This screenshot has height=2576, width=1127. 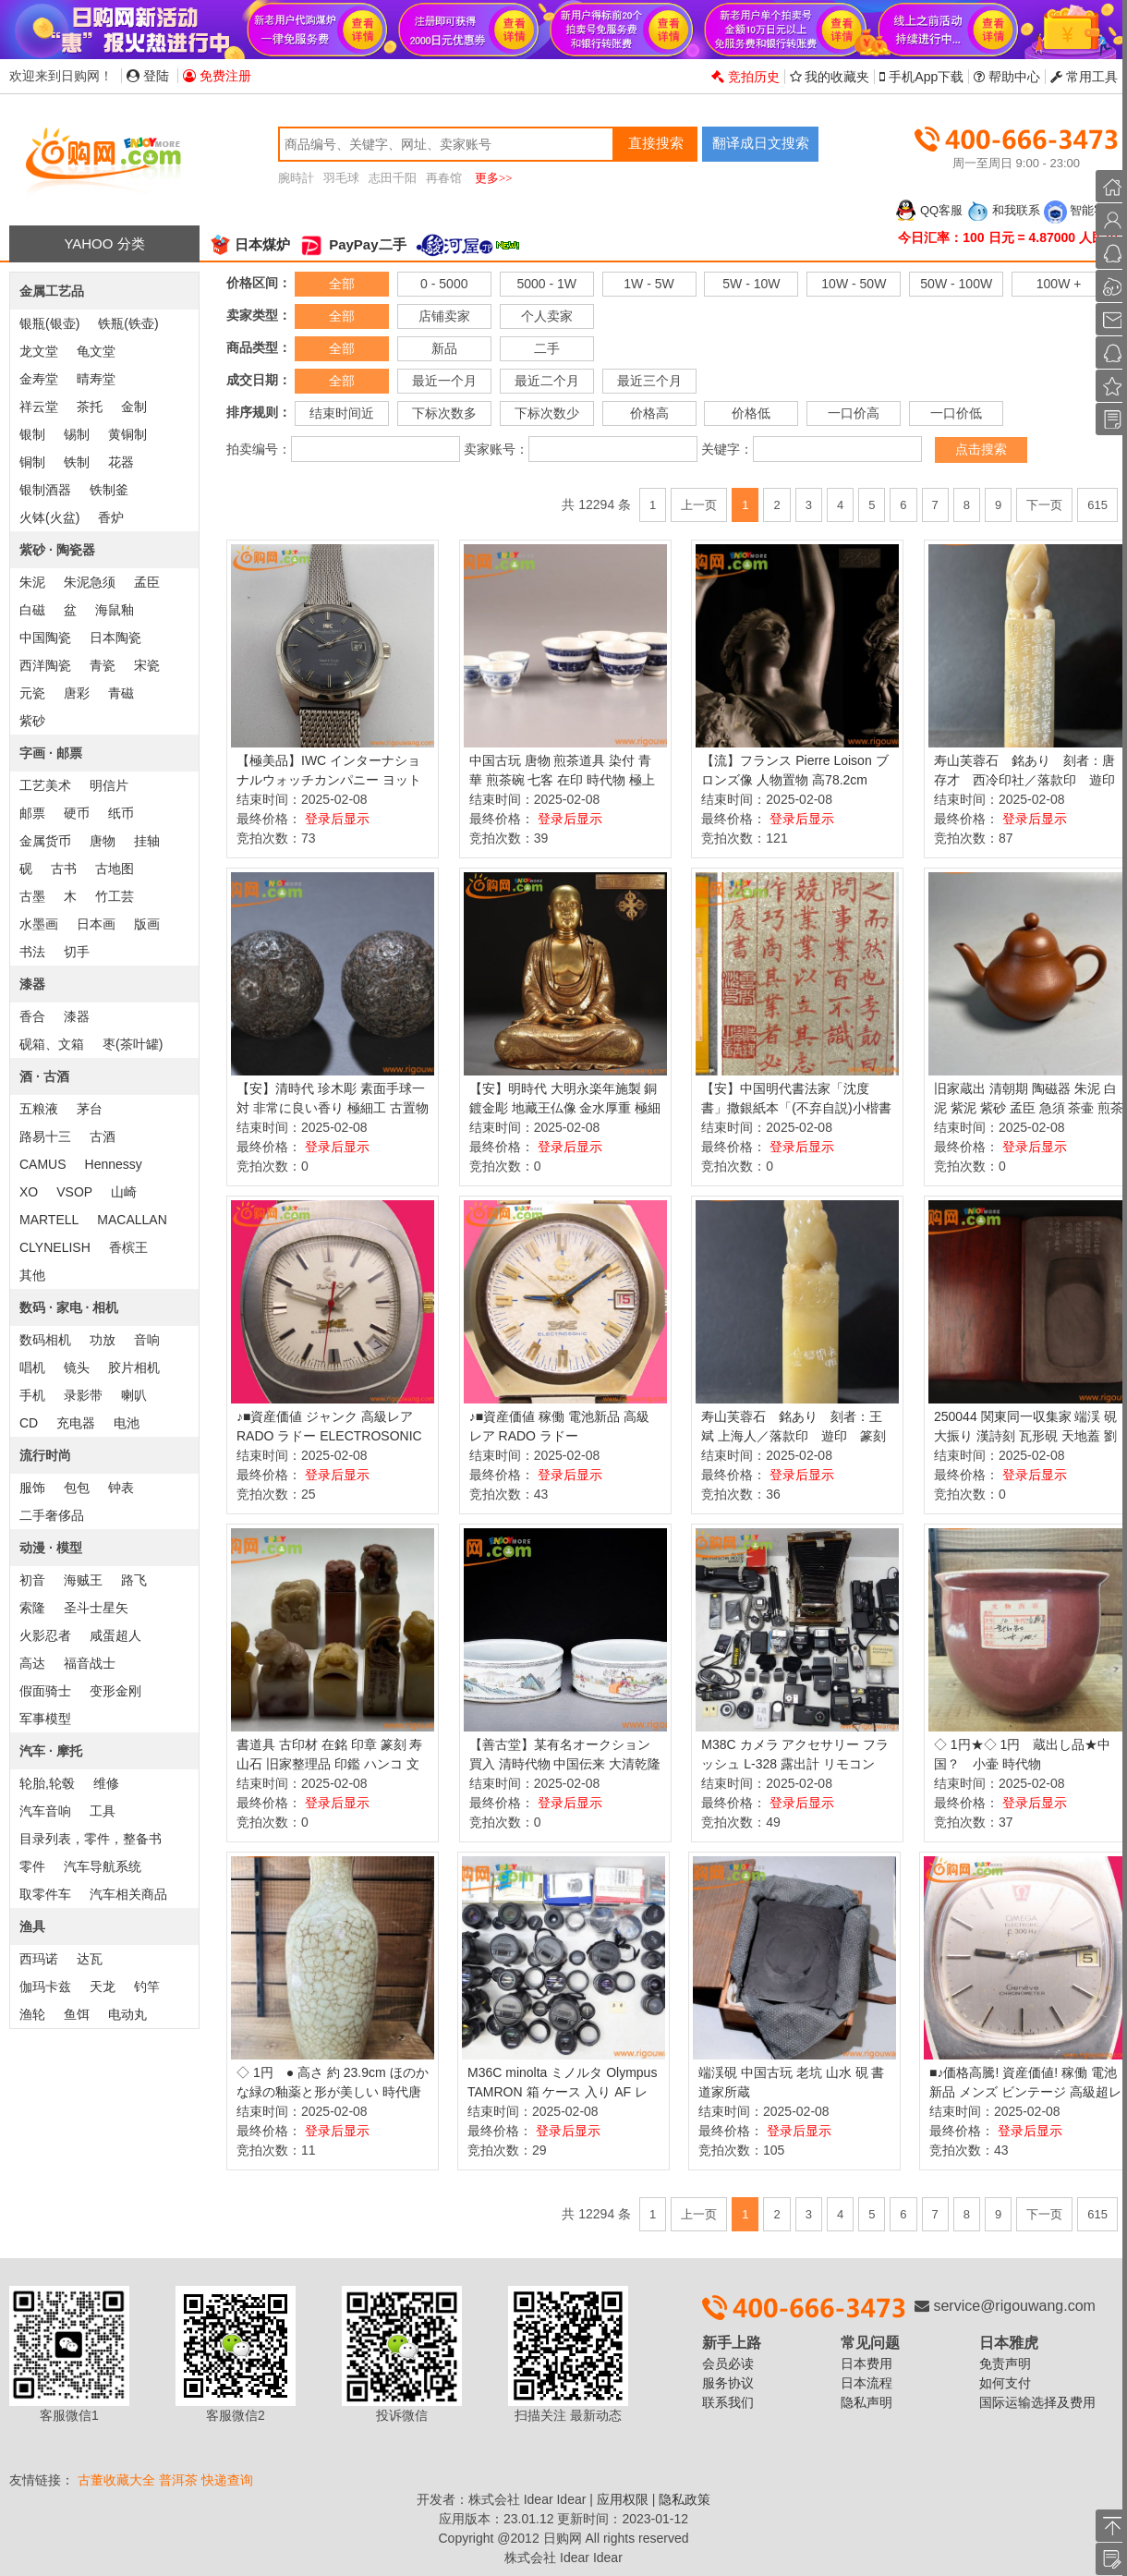 What do you see at coordinates (866, 2402) in the screenshot?
I see `隐私声明` at bounding box center [866, 2402].